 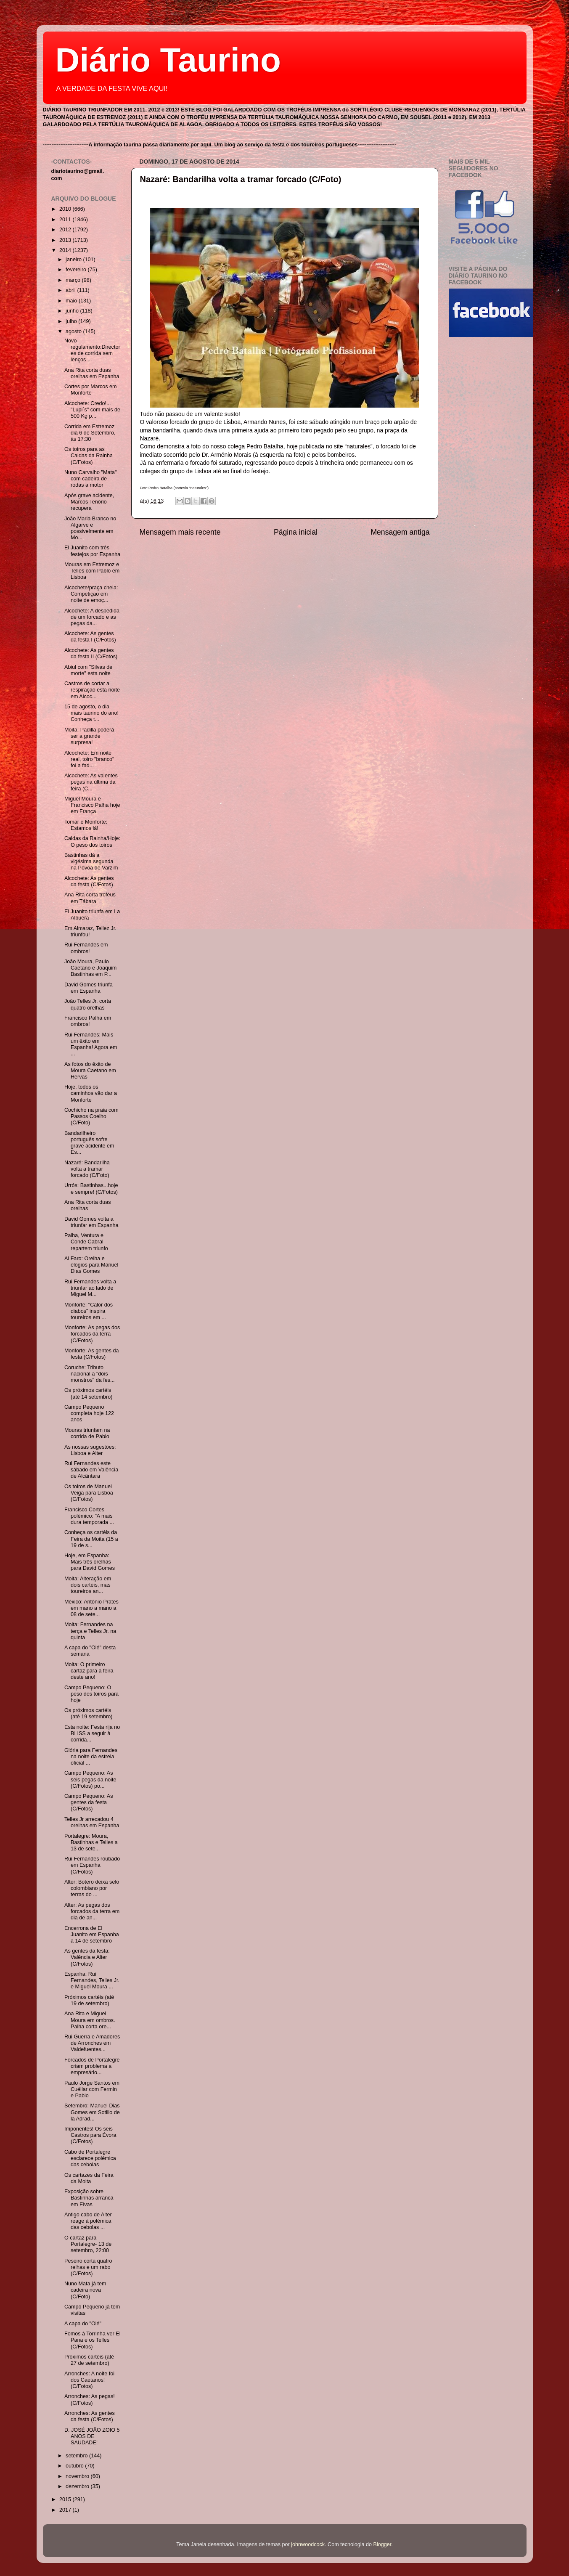 What do you see at coordinates (90, 898) in the screenshot?
I see `Ana Rita corta troféus em Tábara` at bounding box center [90, 898].